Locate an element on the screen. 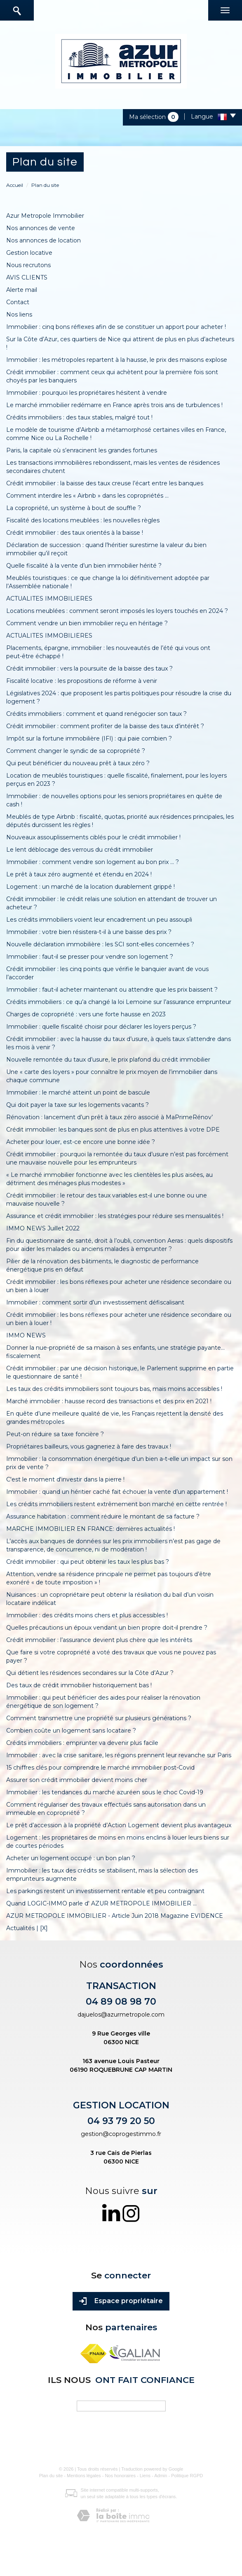 The width and height of the screenshot is (242, 2576). Meublés de type Airbnb : fiscalité, quotas, priorité aux résidences principales, les députés durcissent les règles ! is located at coordinates (120, 821).